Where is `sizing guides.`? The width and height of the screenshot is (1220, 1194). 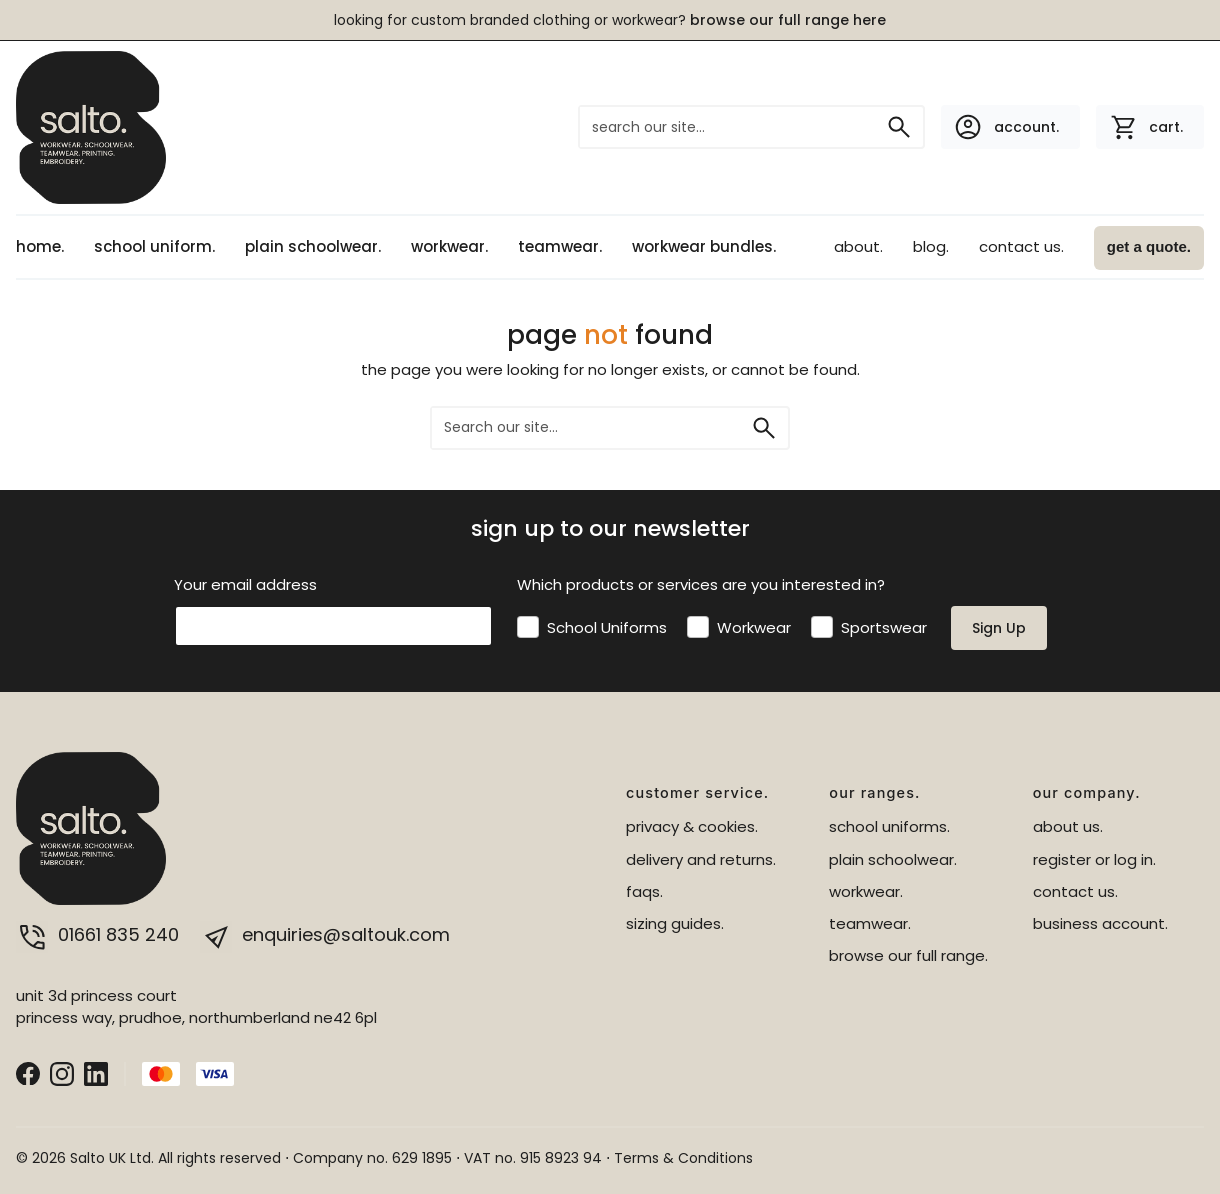 sizing guides. is located at coordinates (675, 923).